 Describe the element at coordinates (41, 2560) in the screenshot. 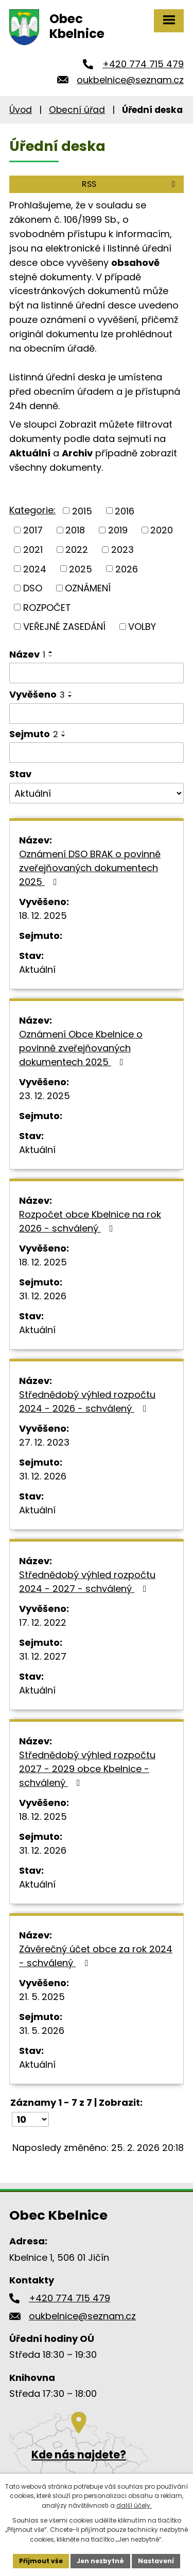

I see `Přijmout vše` at that location.